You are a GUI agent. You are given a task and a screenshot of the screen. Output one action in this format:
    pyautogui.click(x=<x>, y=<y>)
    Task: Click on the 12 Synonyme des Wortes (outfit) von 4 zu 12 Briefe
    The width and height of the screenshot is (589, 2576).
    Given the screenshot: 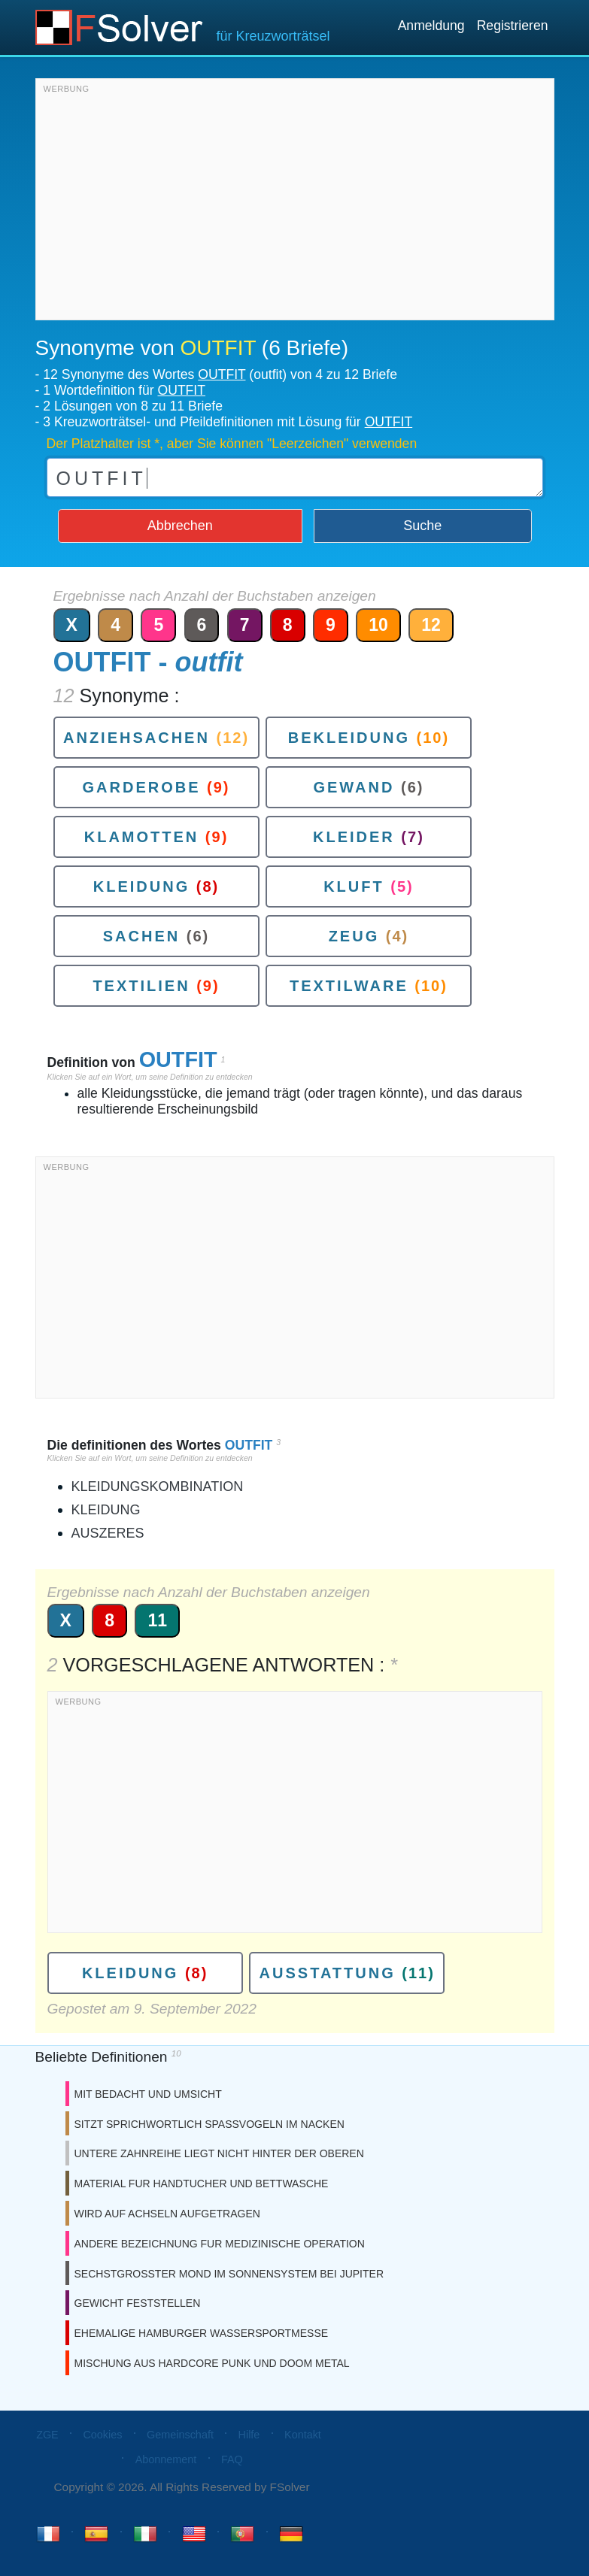 What is the action you would take?
    pyautogui.click(x=220, y=374)
    